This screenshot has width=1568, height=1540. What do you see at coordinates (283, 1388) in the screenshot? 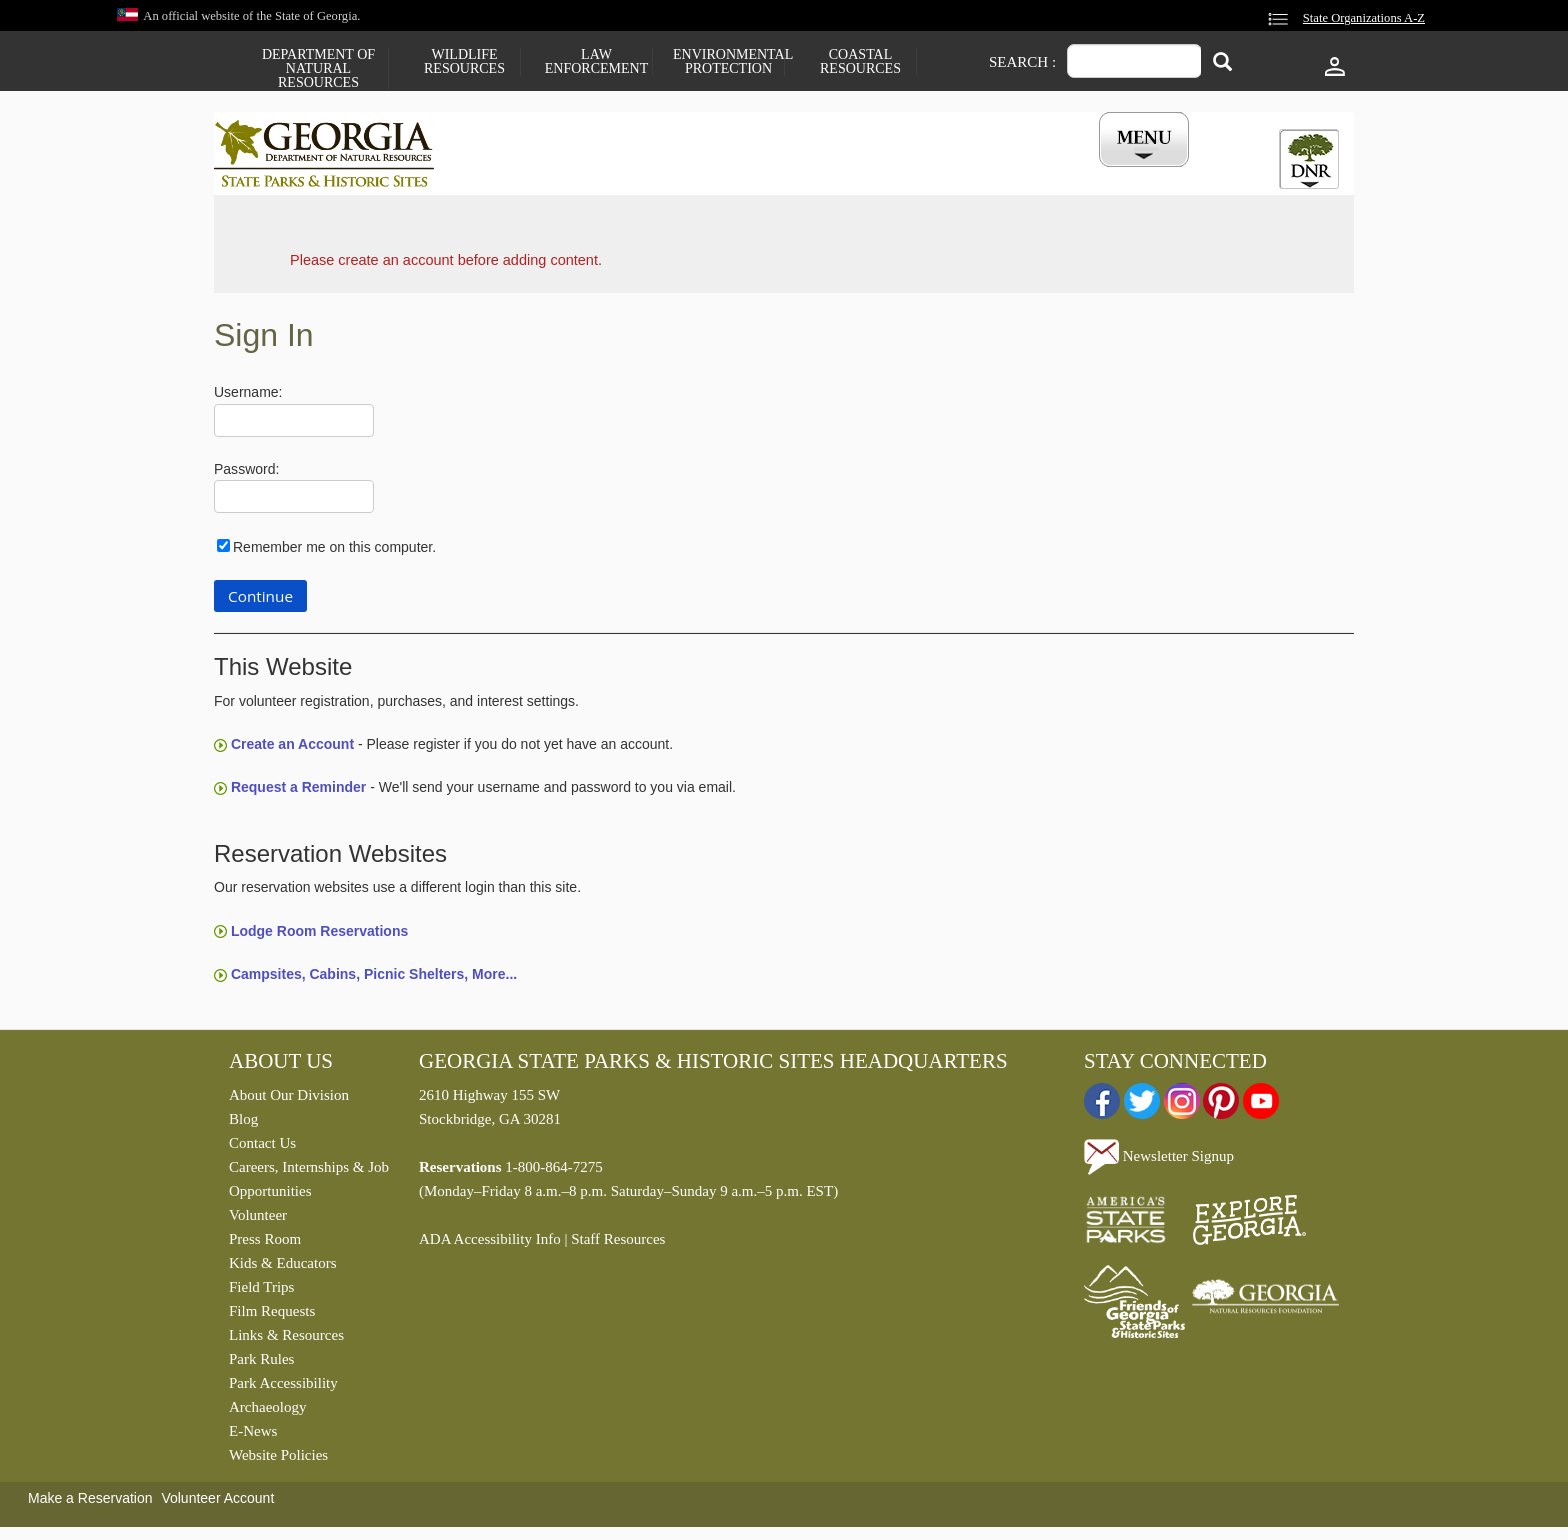
I see `Park Accessibility` at bounding box center [283, 1388].